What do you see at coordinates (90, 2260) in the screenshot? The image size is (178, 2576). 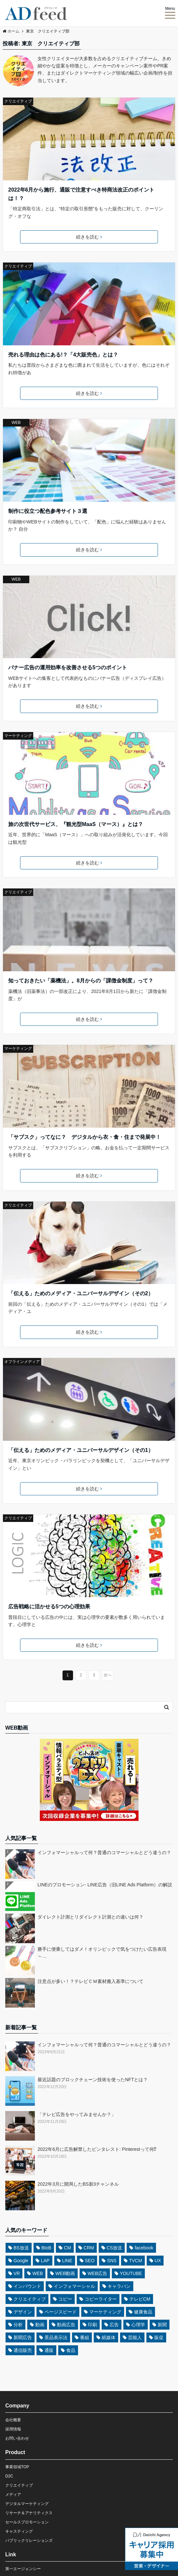 I see `SEO [SEO (4個の項目)]` at bounding box center [90, 2260].